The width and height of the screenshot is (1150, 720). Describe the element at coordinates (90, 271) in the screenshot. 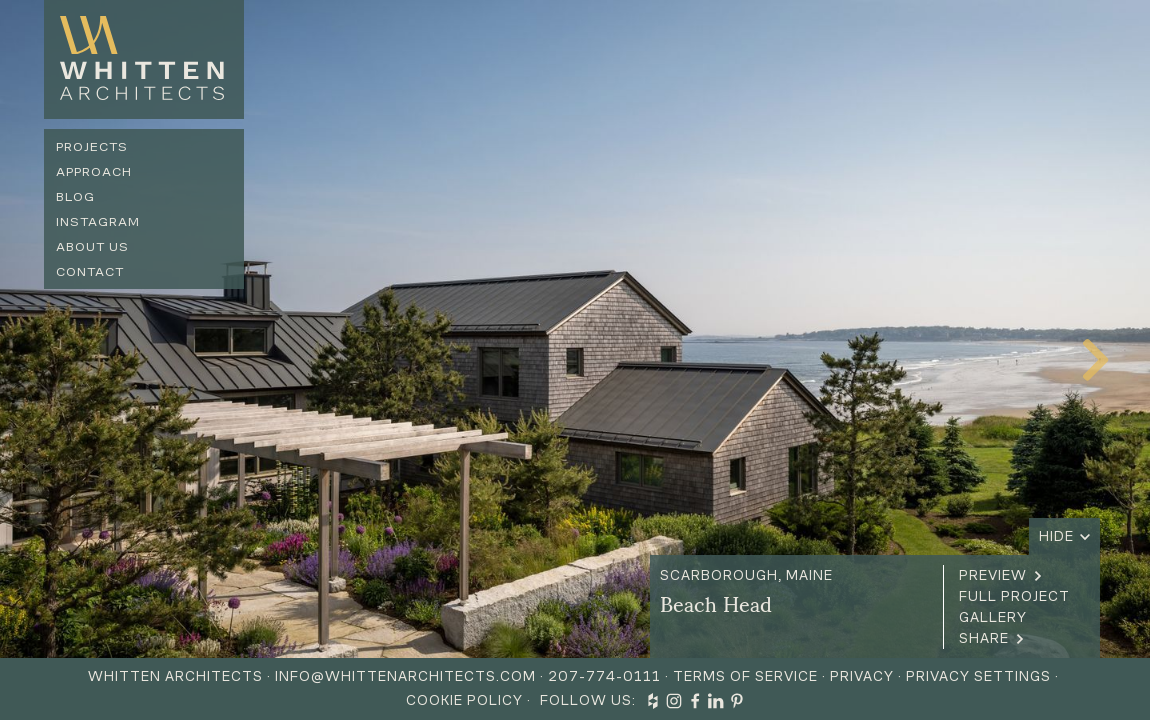

I see `Contact` at that location.